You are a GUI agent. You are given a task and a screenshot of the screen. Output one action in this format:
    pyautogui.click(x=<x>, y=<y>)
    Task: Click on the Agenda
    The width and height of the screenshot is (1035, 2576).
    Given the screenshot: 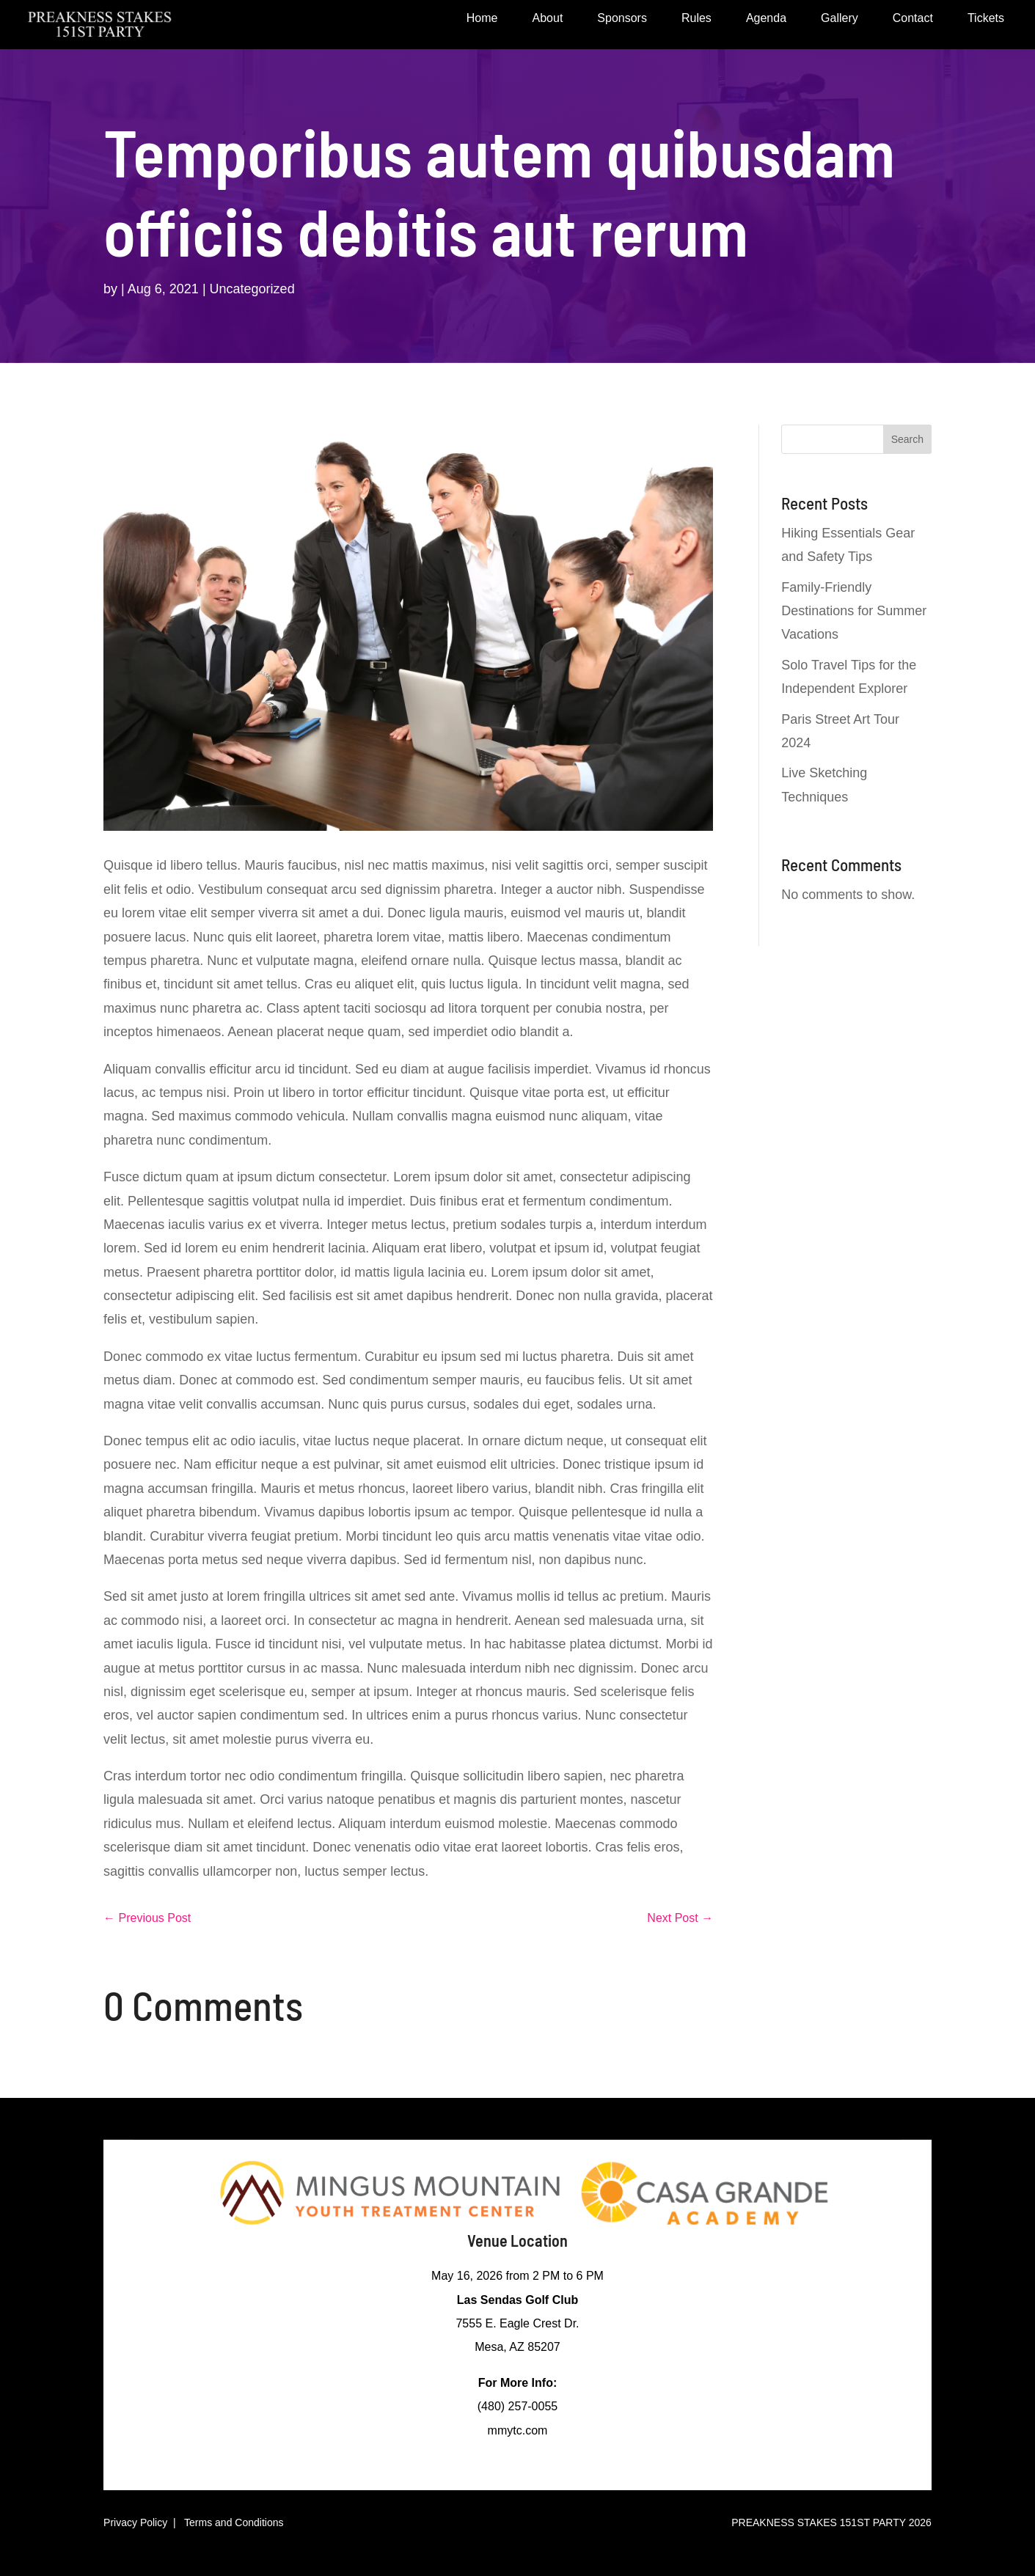 What is the action you would take?
    pyautogui.click(x=766, y=18)
    